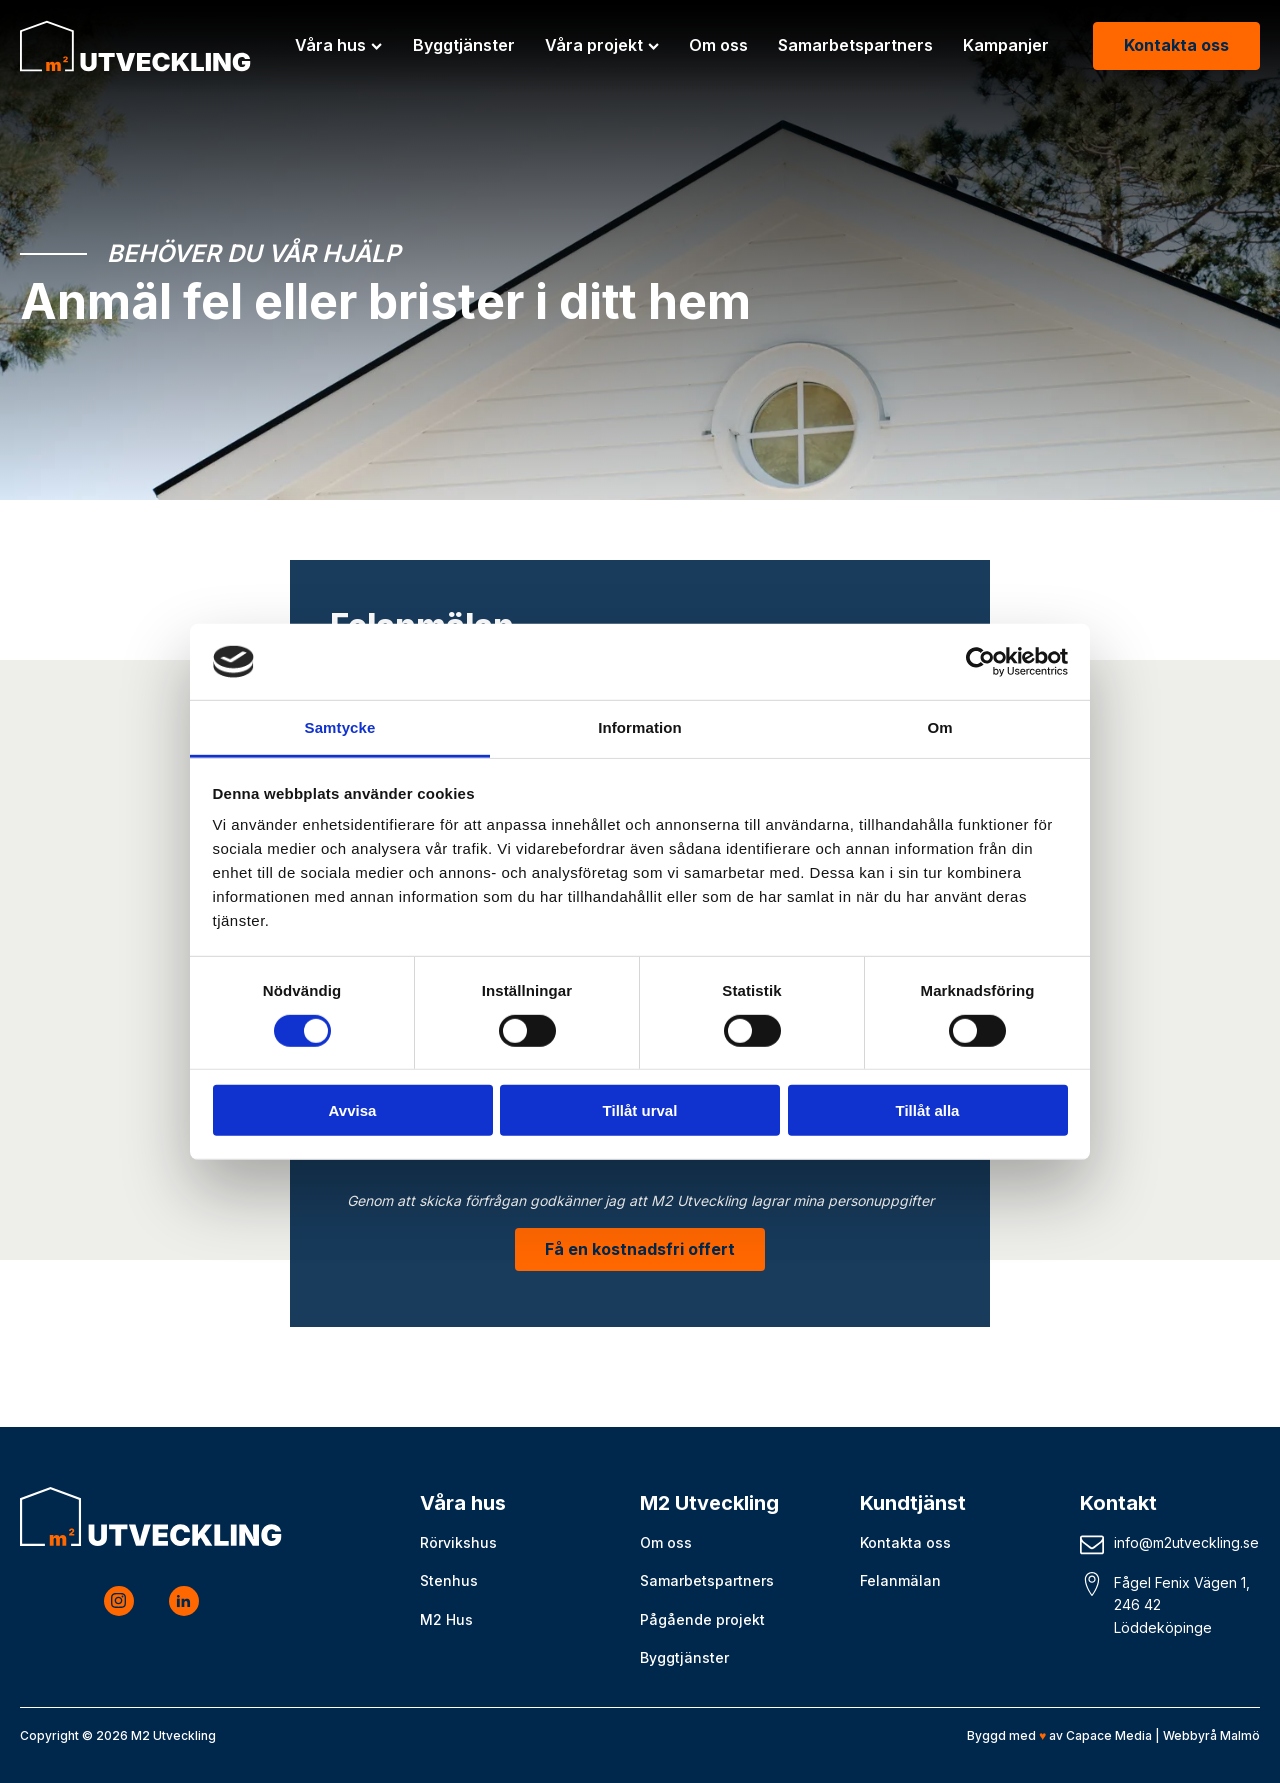  What do you see at coordinates (1163, 1735) in the screenshot?
I see `Capace Media | Webbyrå Malmö` at bounding box center [1163, 1735].